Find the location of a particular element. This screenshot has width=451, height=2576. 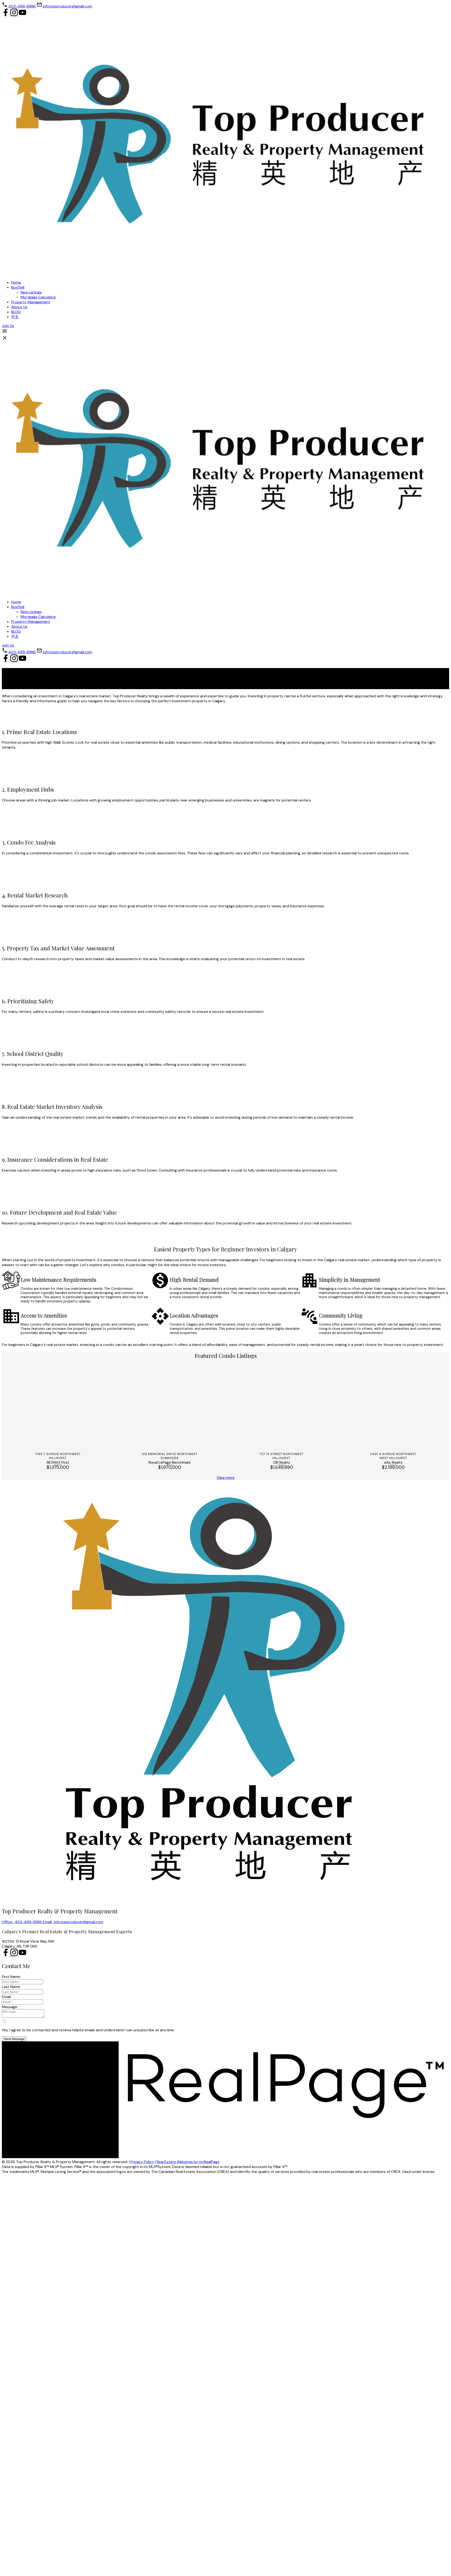

Message: is located at coordinates (10, 2006).